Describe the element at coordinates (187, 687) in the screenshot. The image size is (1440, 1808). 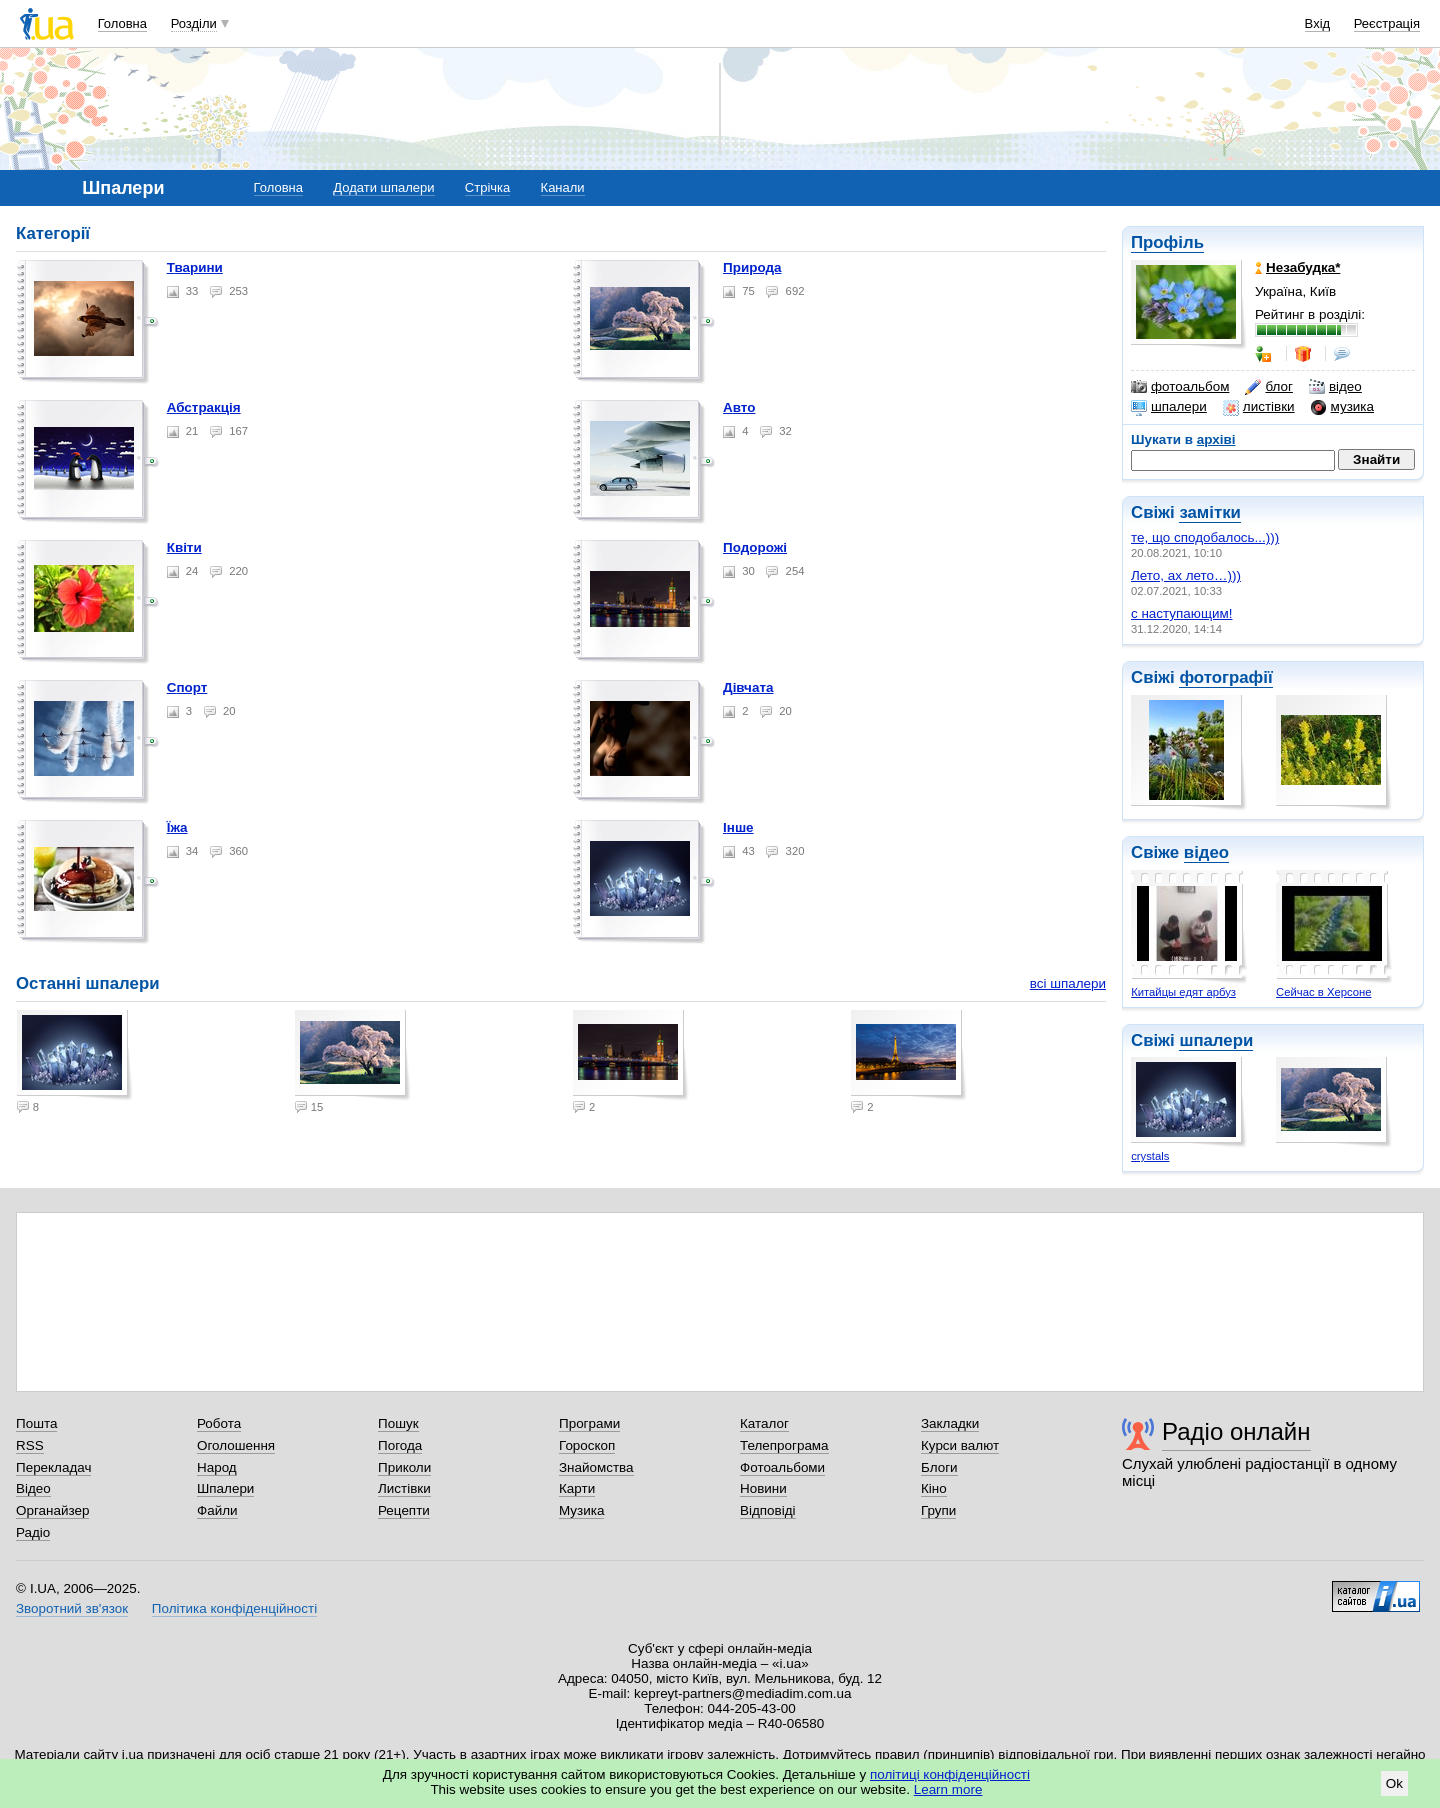
I see `Спорт` at that location.